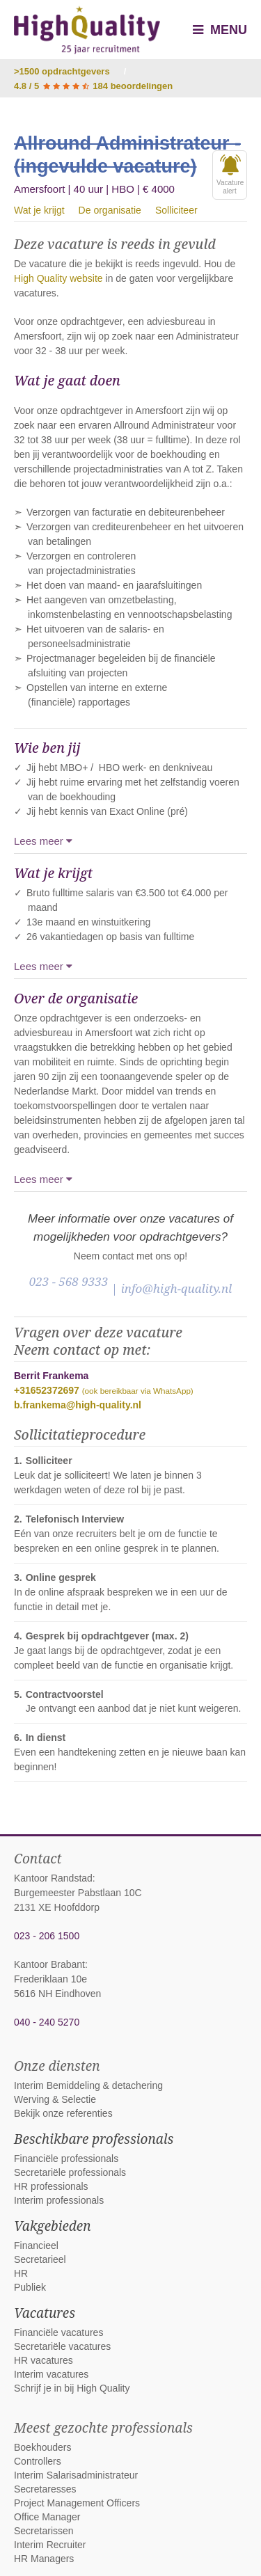 This screenshot has height=2576, width=261. What do you see at coordinates (70, 2172) in the screenshot?
I see `Secretariële professionals` at bounding box center [70, 2172].